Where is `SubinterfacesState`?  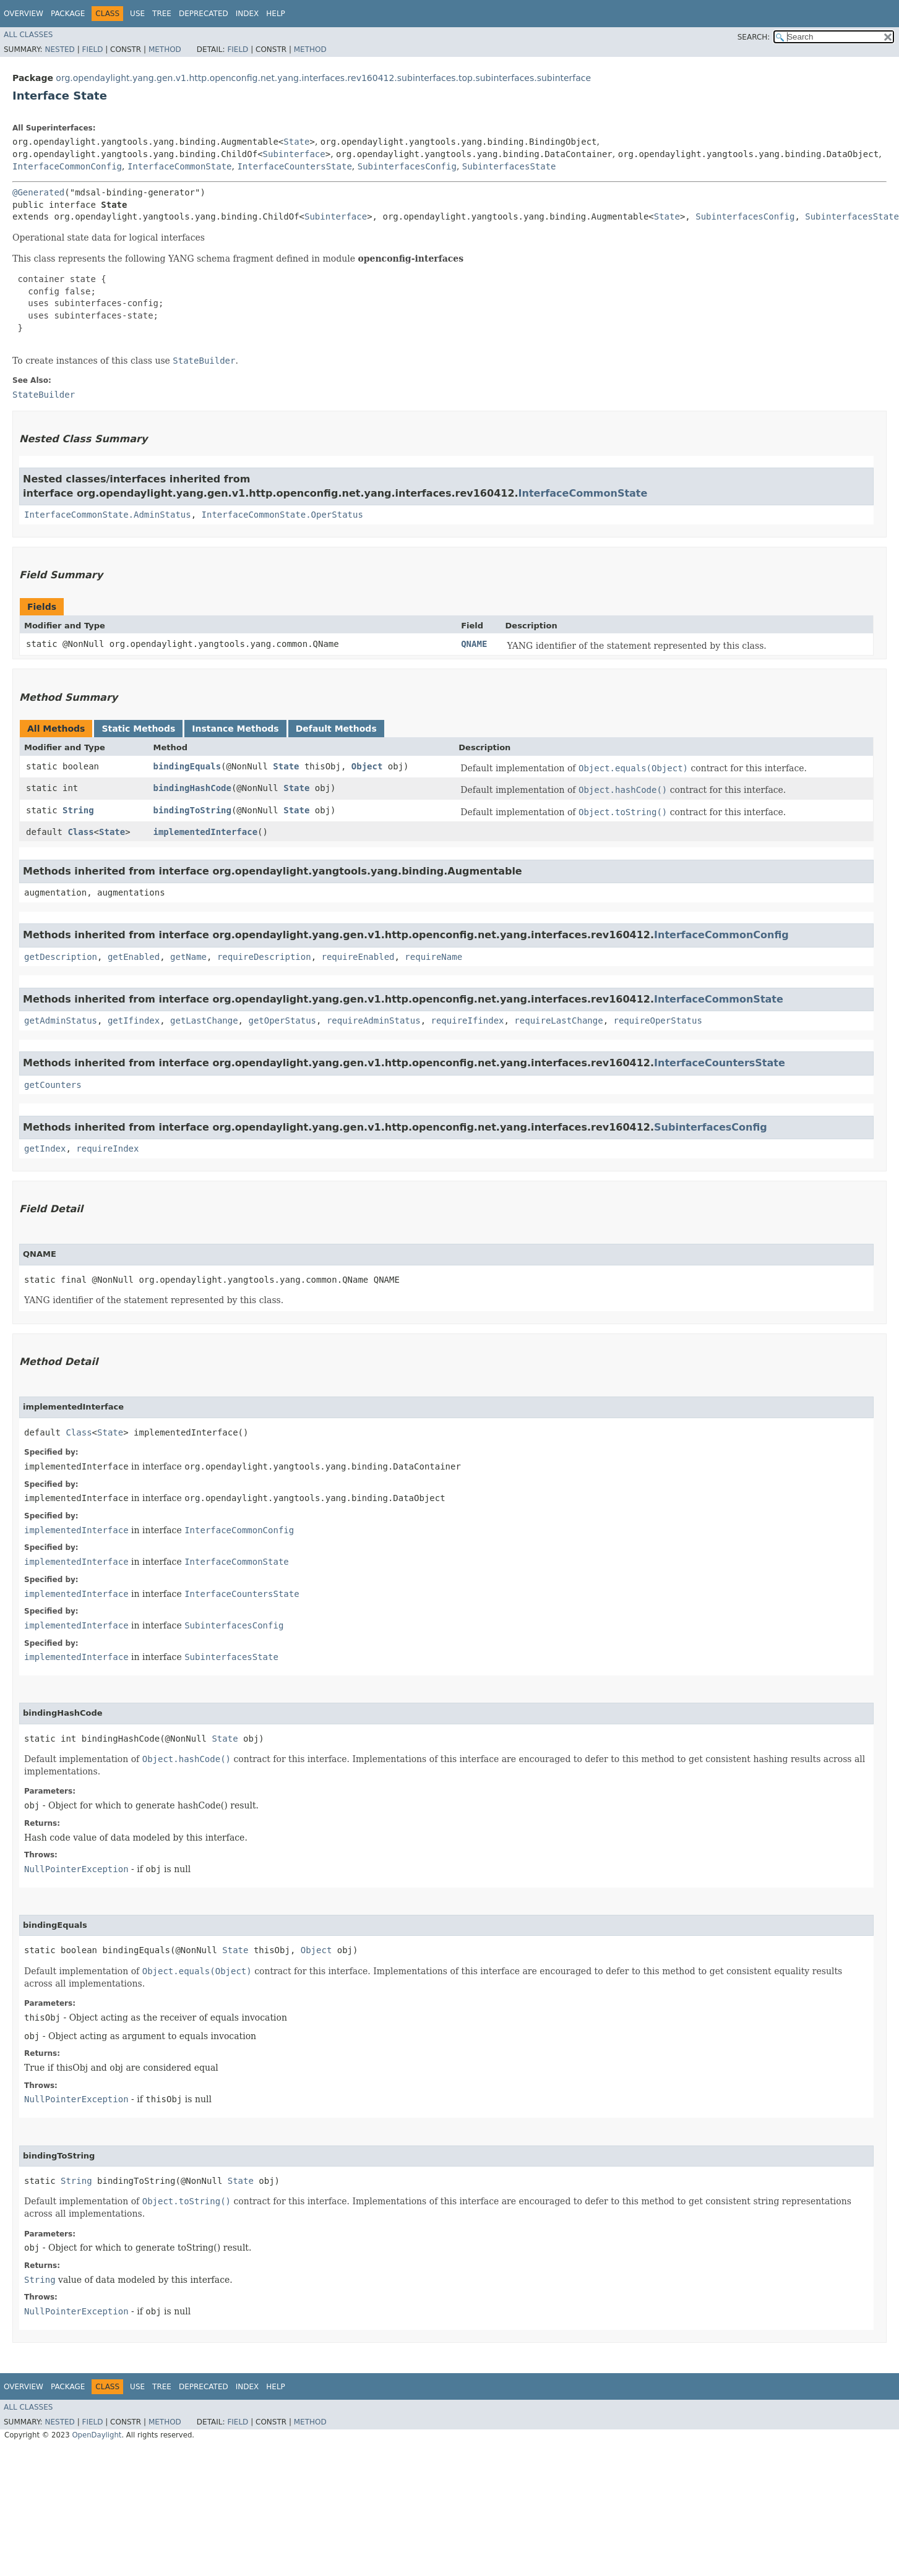 SubinterfacesState is located at coordinates (509, 166).